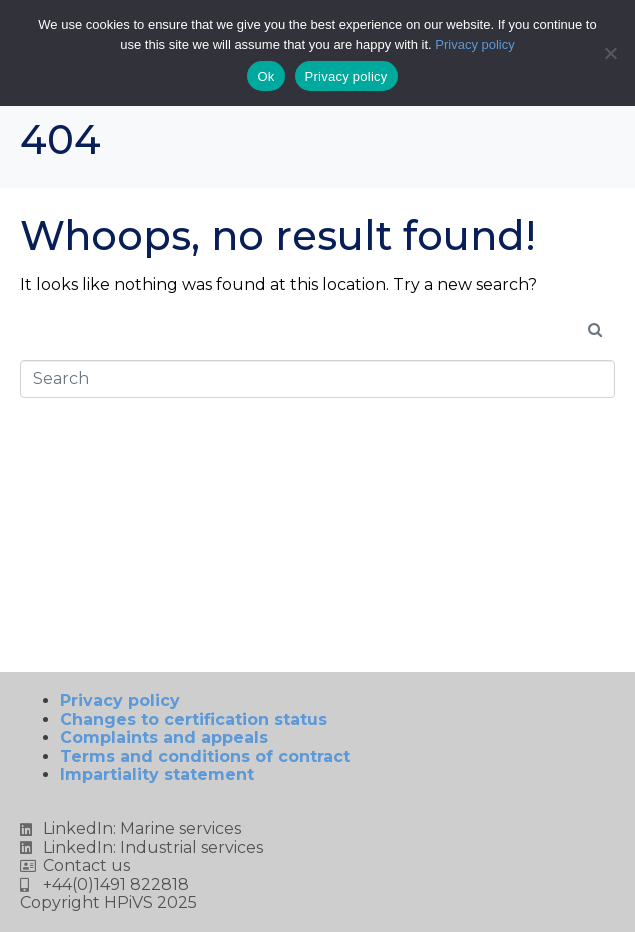  What do you see at coordinates (610, 53) in the screenshot?
I see `[No]` at bounding box center [610, 53].